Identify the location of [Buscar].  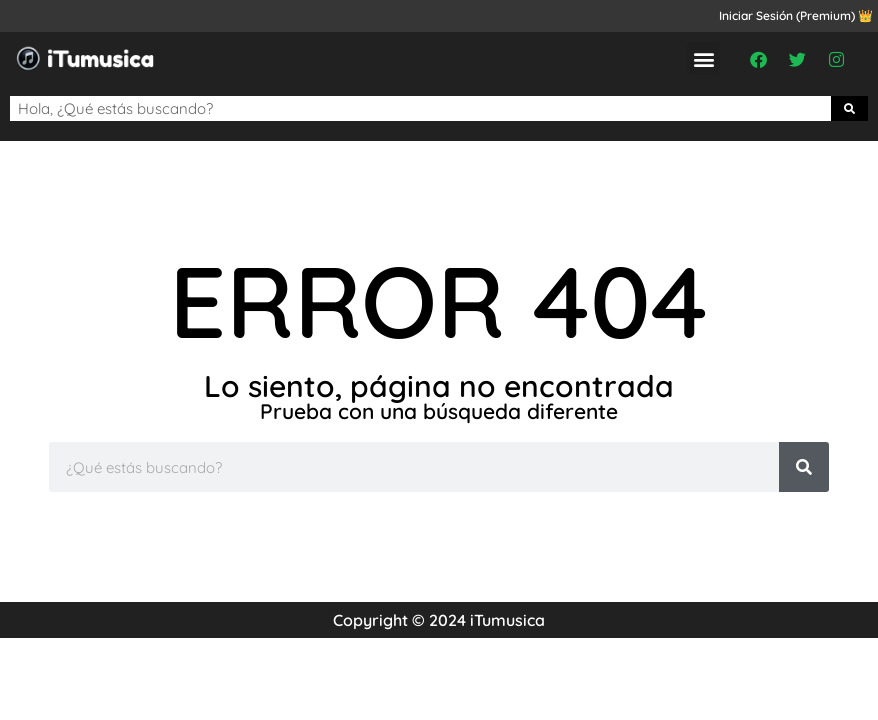
(850, 108).